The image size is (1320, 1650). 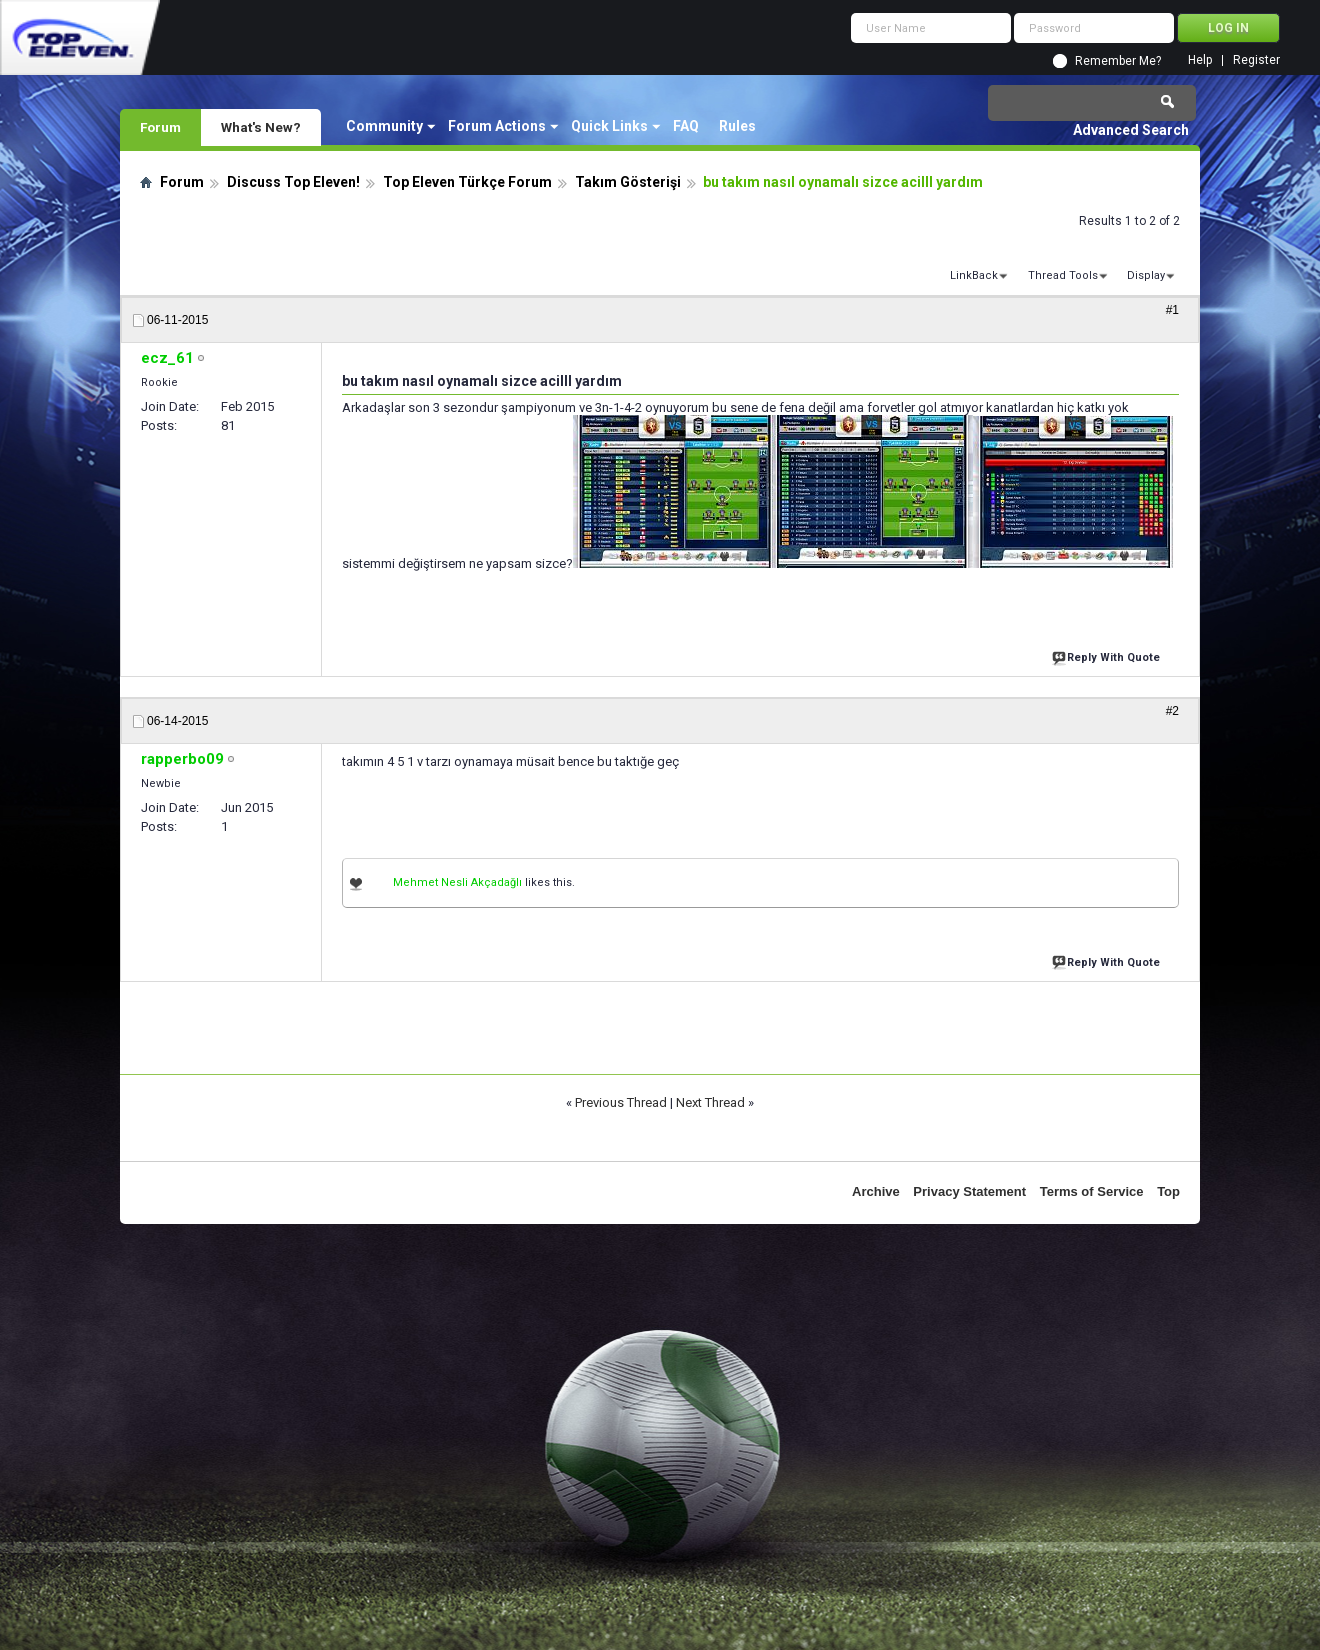 What do you see at coordinates (1118, 61) in the screenshot?
I see `Remember Me?` at bounding box center [1118, 61].